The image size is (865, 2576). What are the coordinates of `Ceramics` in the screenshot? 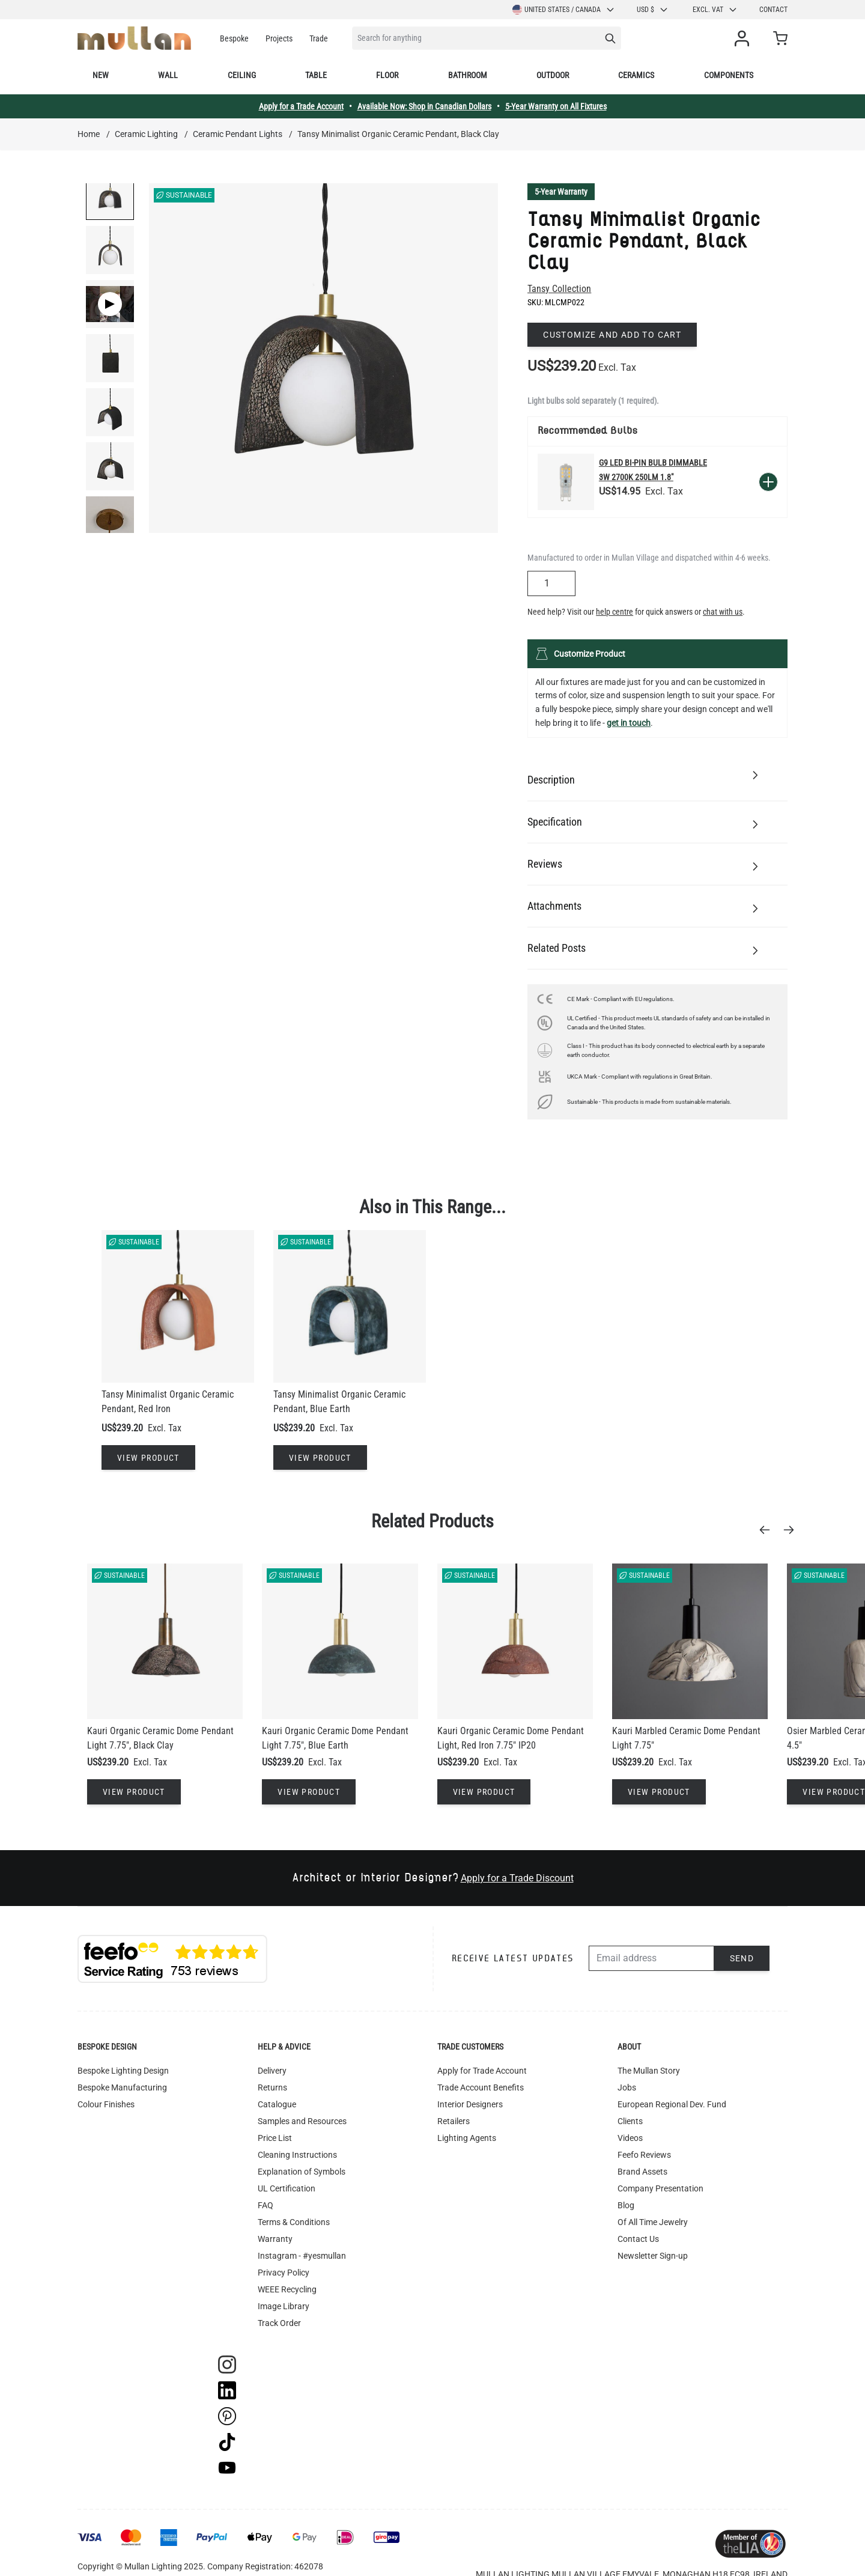 It's located at (636, 75).